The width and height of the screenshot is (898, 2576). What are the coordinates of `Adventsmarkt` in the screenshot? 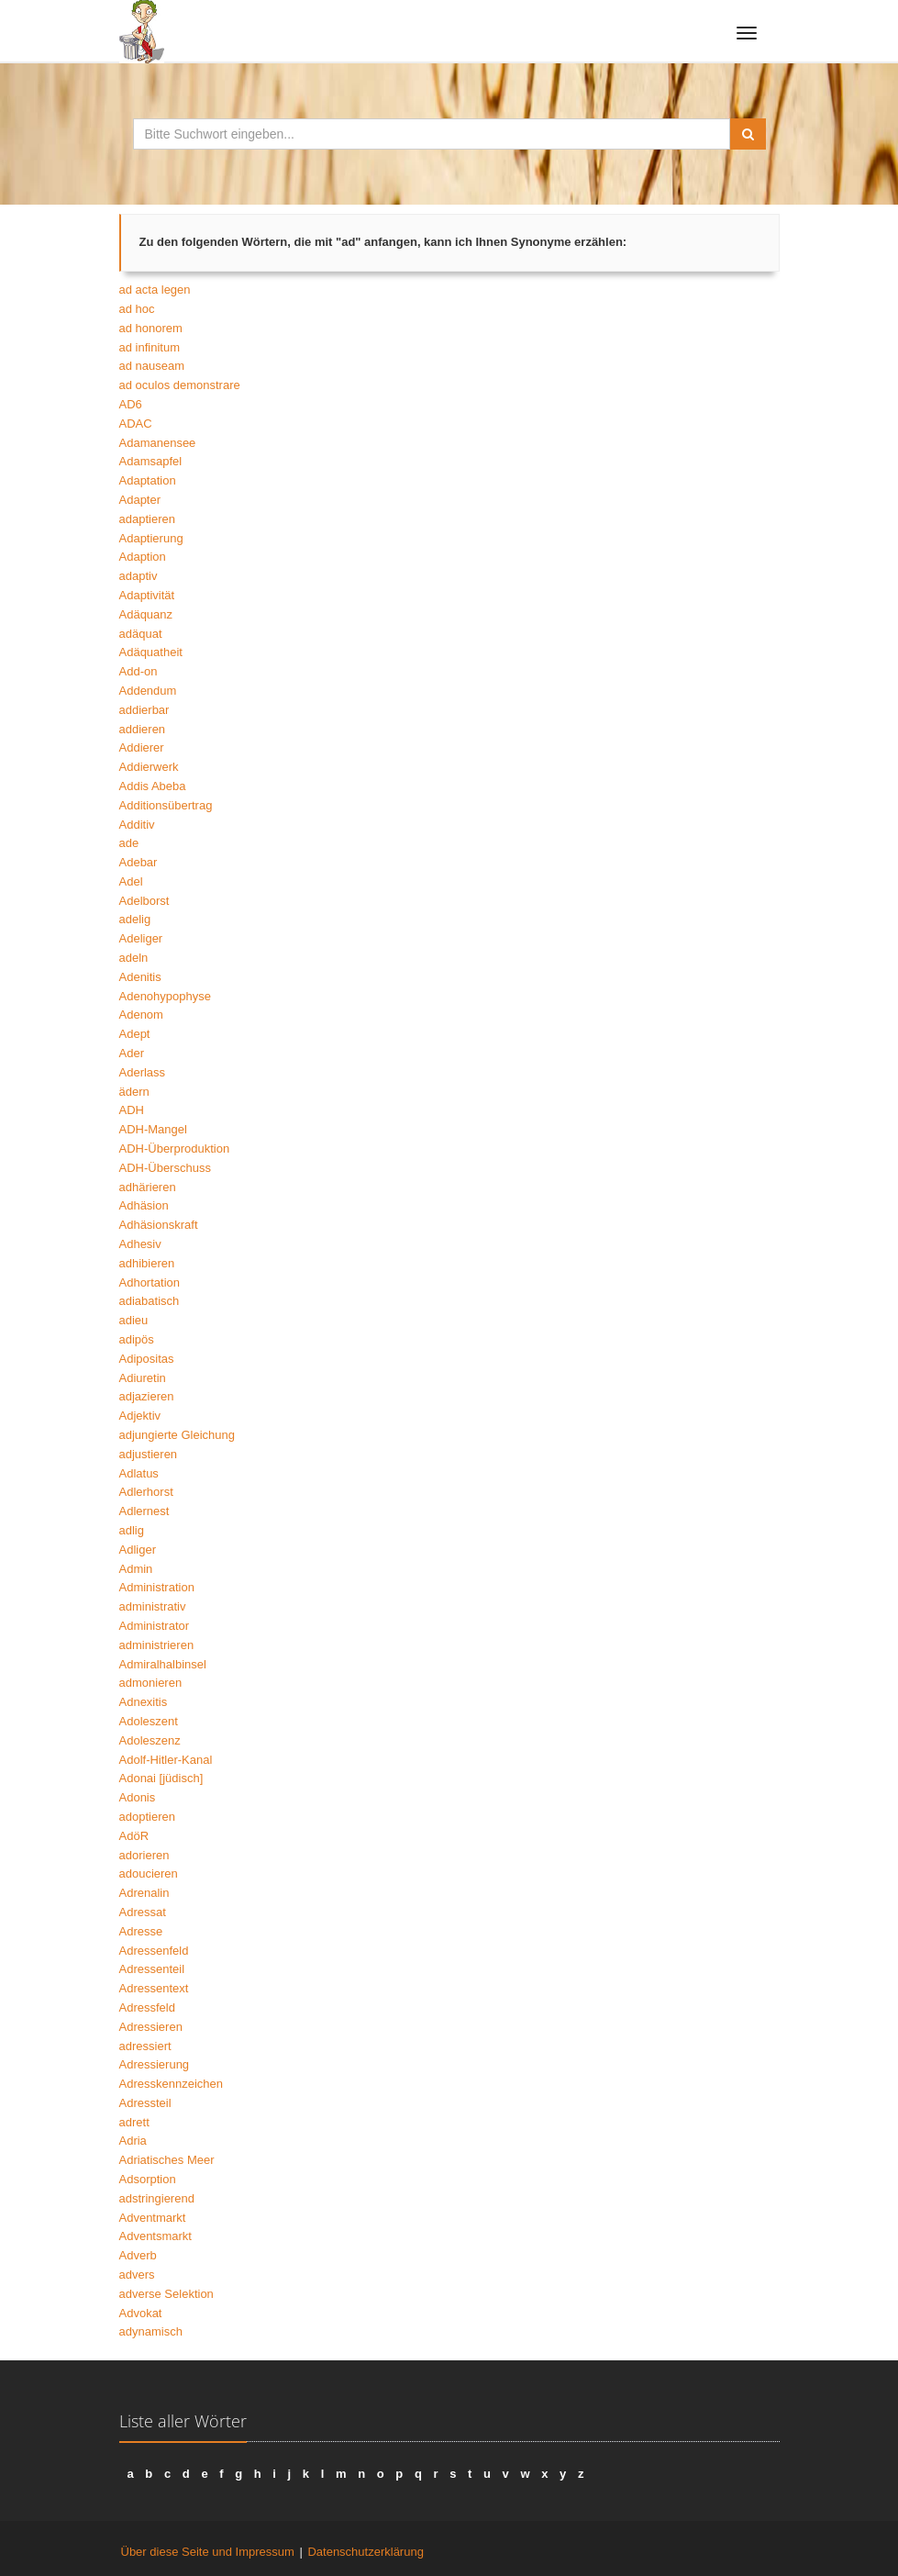 It's located at (155, 2236).